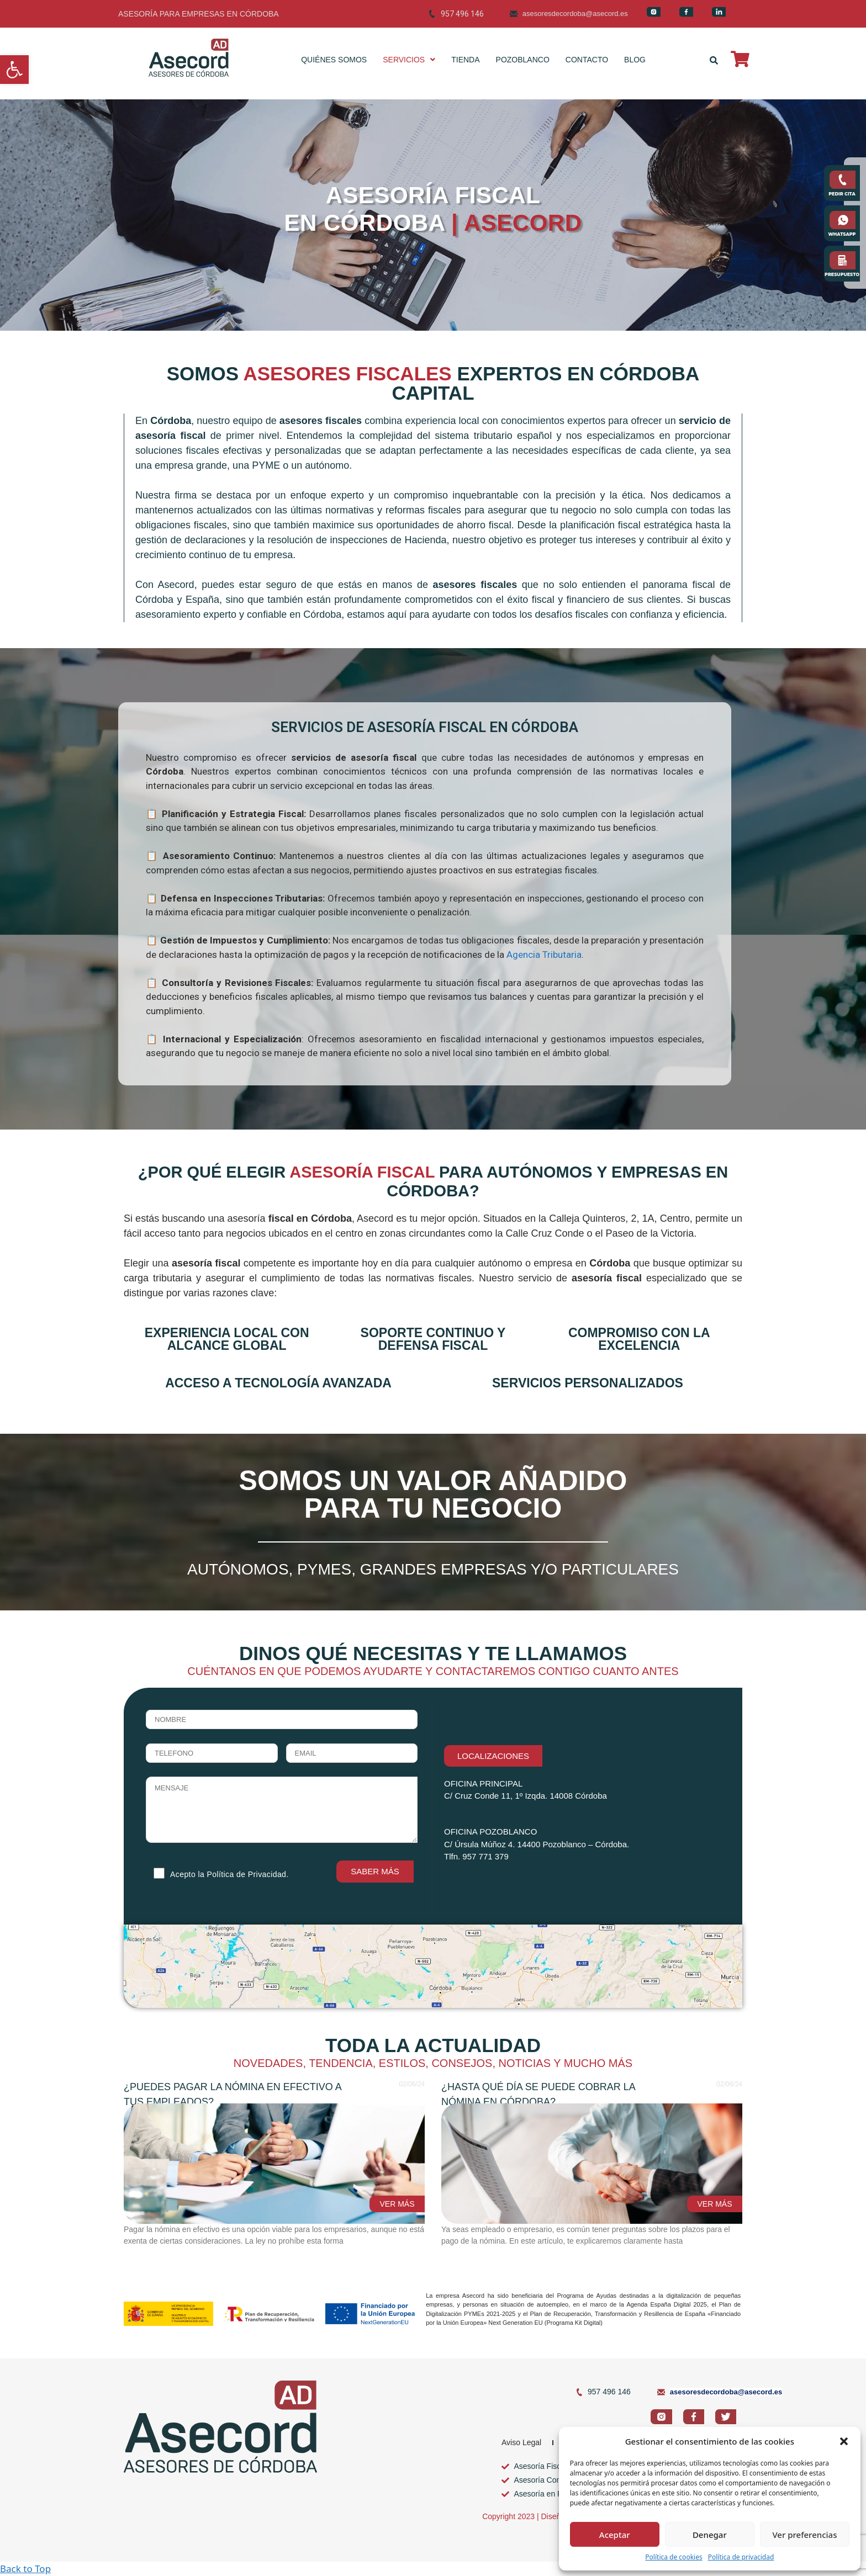  What do you see at coordinates (409, 59) in the screenshot?
I see `SERVICIOS` at bounding box center [409, 59].